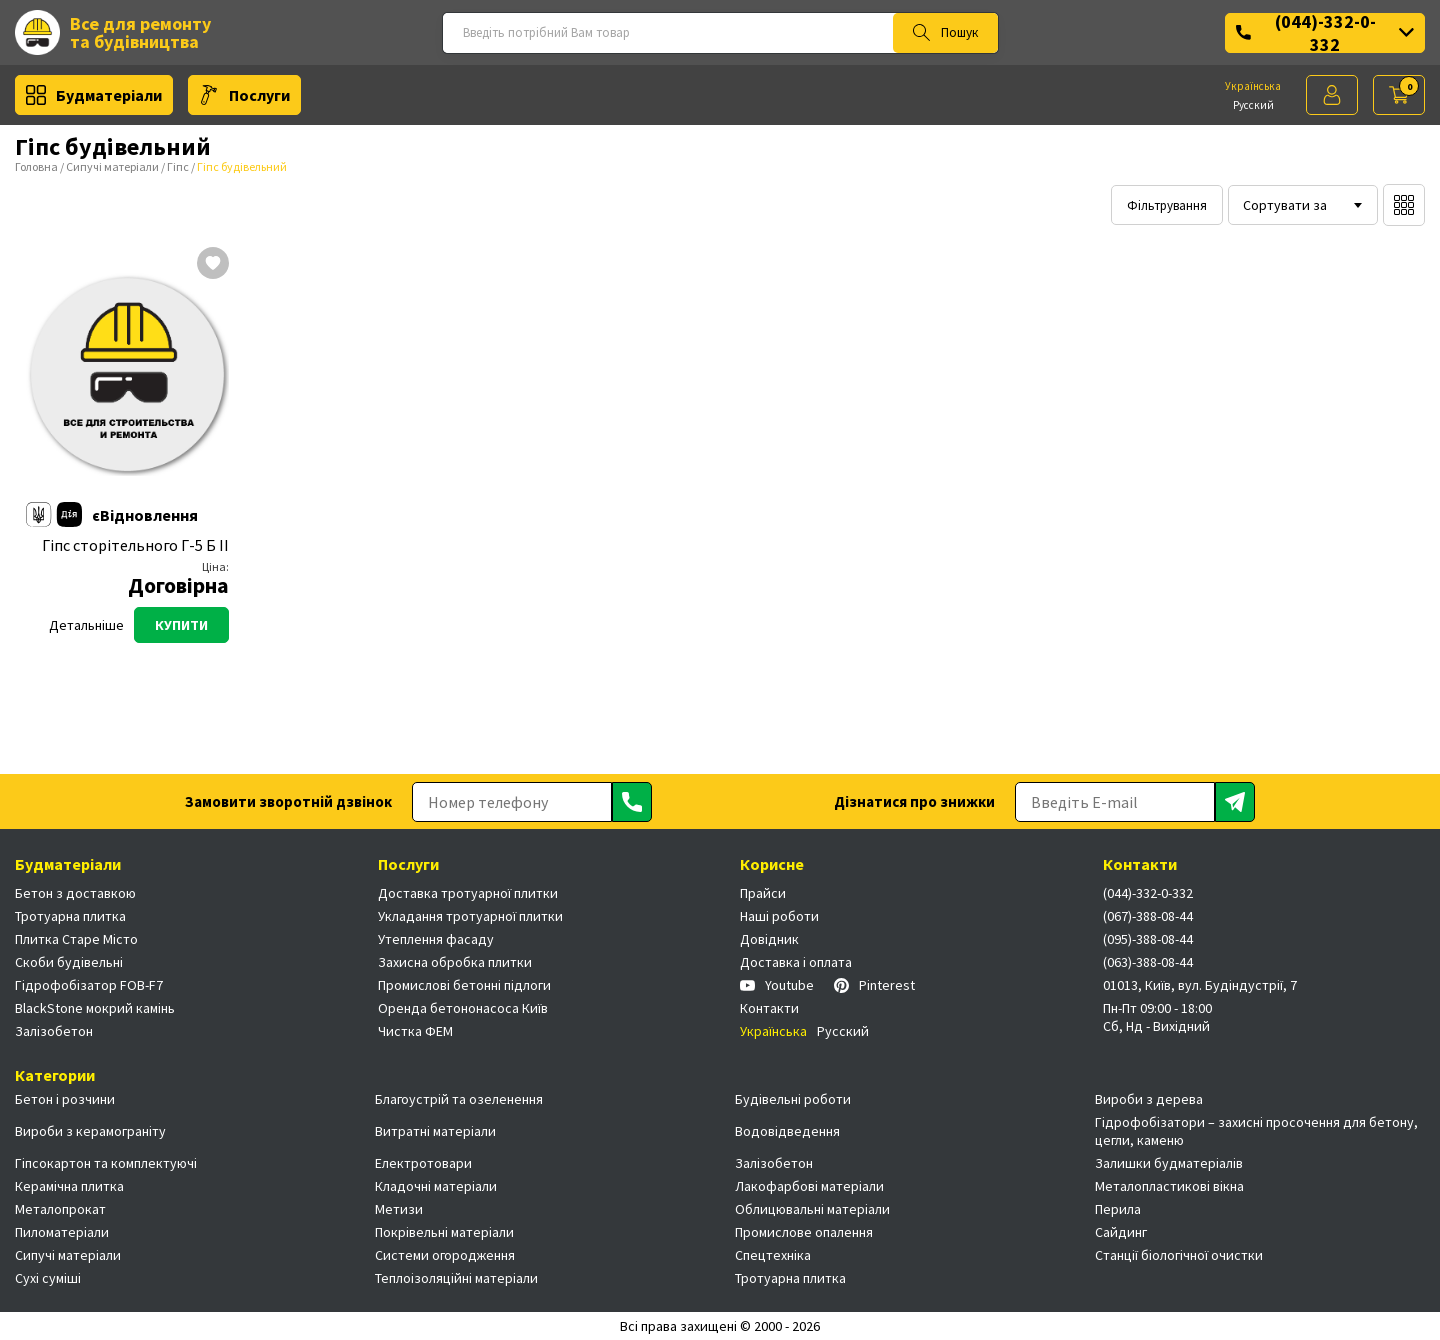 The height and width of the screenshot is (1340, 1440). I want to click on Витратні матеріали, so click(435, 1131).